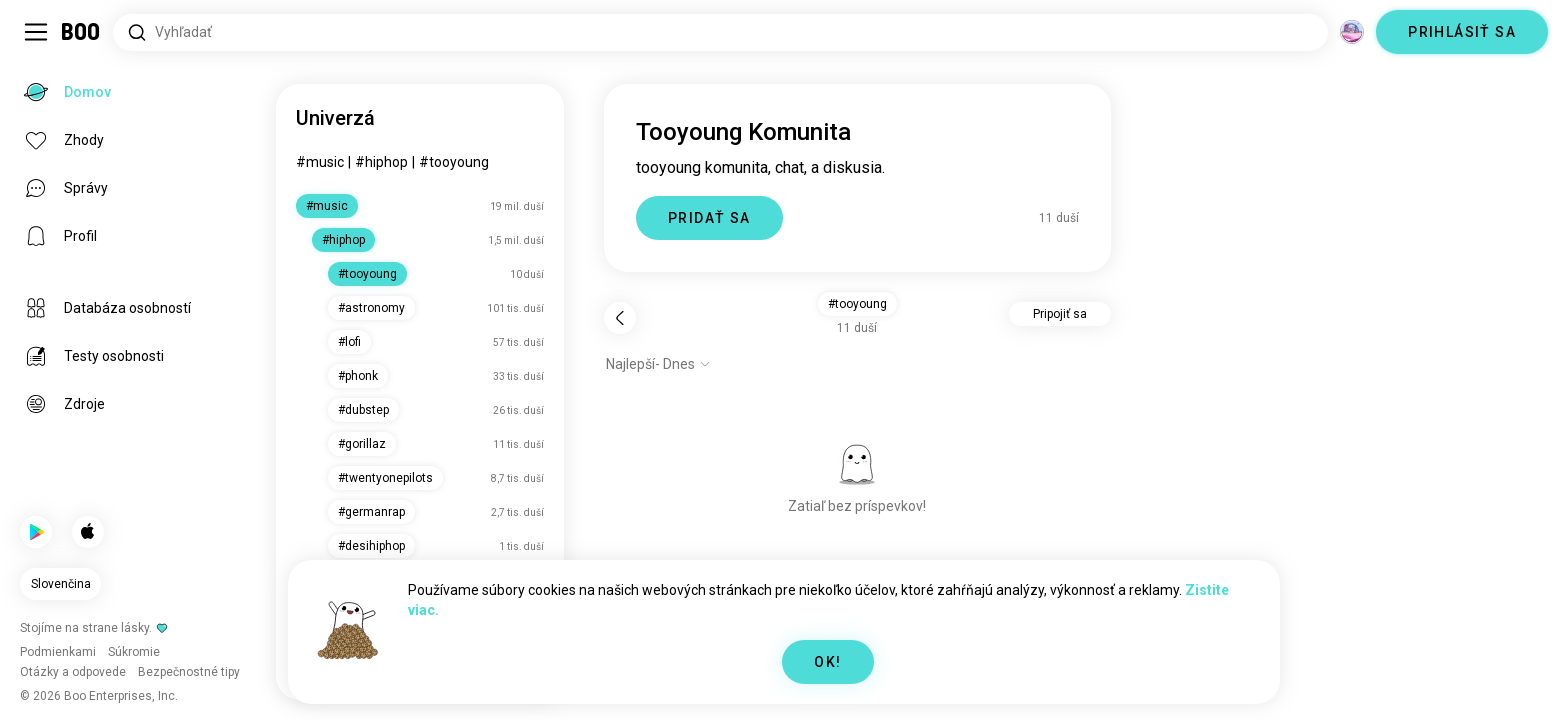 The image size is (1568, 720). What do you see at coordinates (81, 32) in the screenshot?
I see `[Domov]` at bounding box center [81, 32].